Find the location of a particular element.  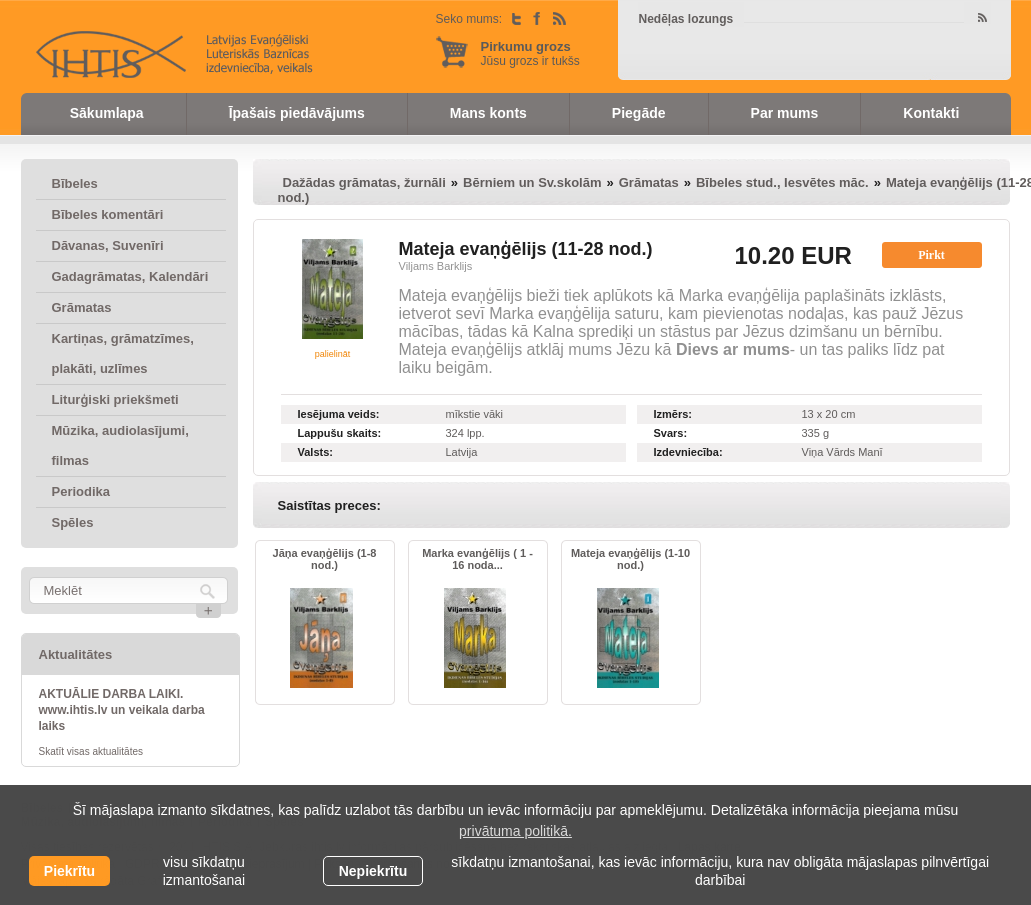

Sākumlapa is located at coordinates (107, 113).